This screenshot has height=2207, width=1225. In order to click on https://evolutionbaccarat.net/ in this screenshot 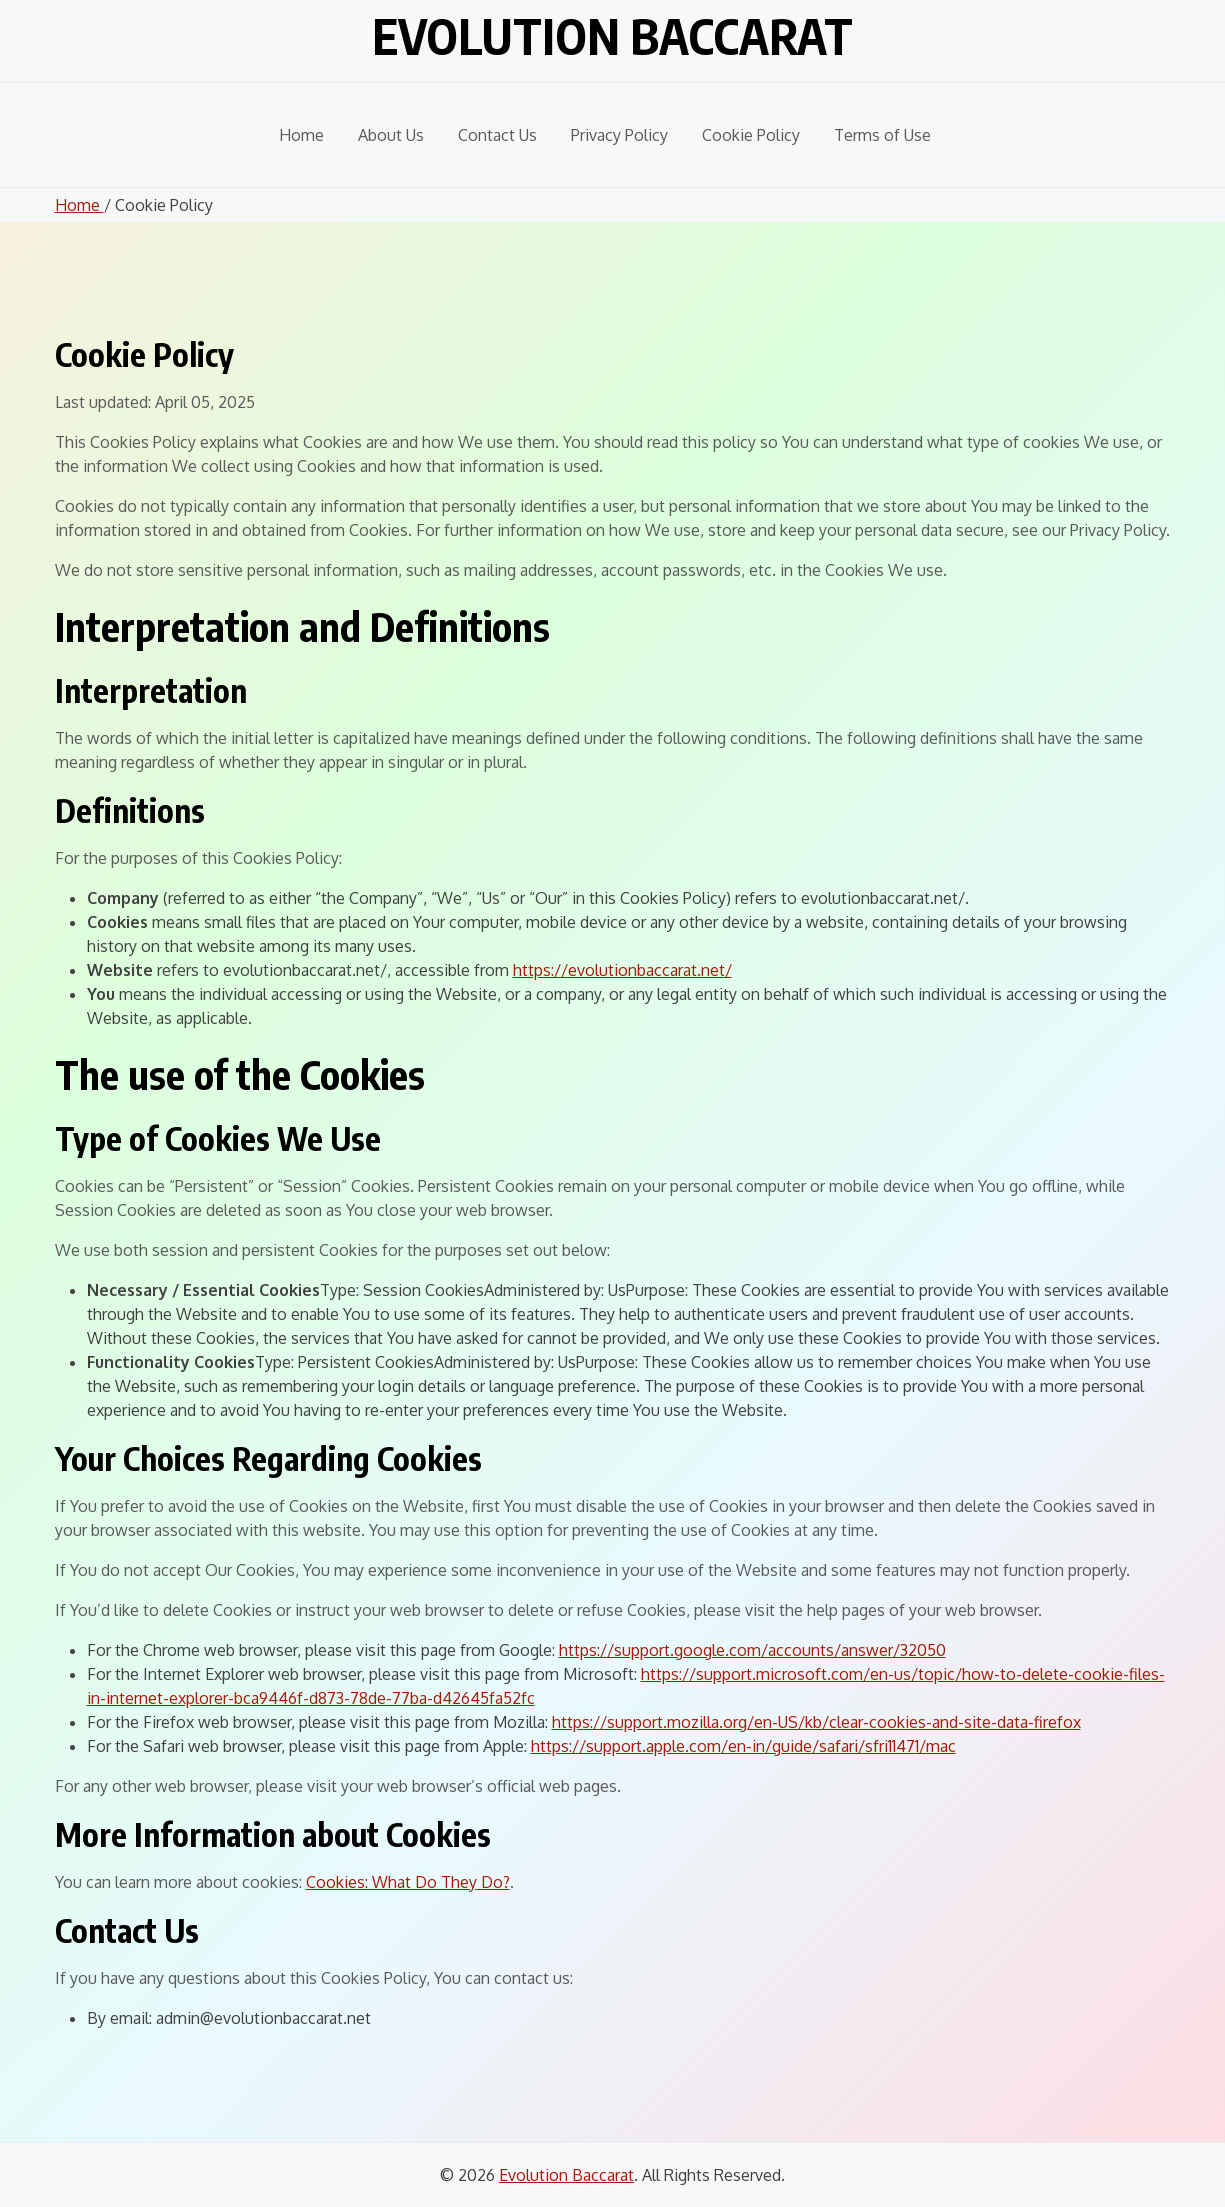, I will do `click(622, 970)`.